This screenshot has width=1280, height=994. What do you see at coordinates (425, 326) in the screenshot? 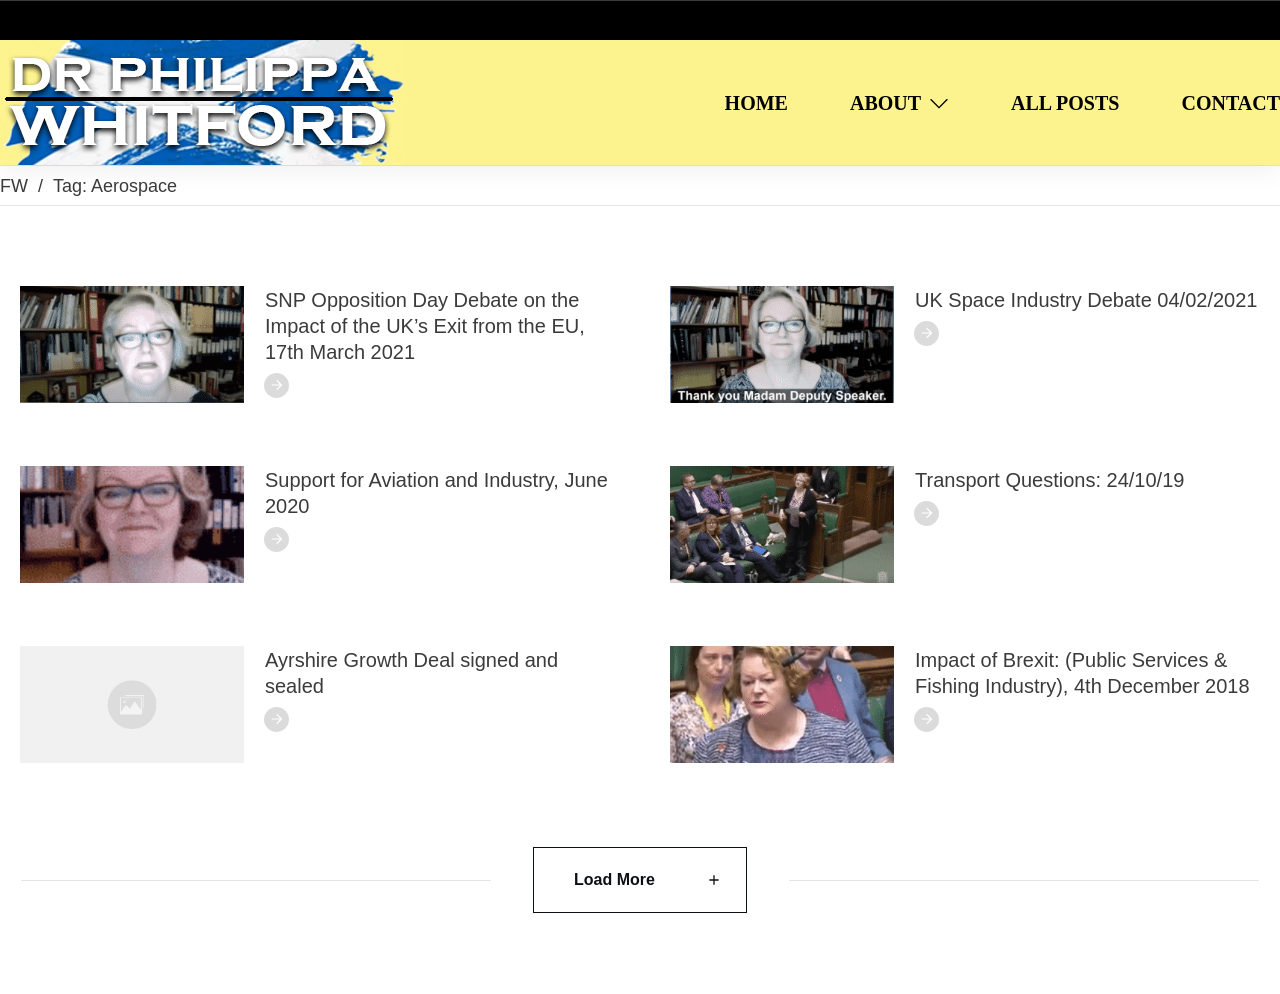
I see `SNP Opposition Day Debate on the Impact of the UK’s Exit from the EU, 17th March 2021` at bounding box center [425, 326].